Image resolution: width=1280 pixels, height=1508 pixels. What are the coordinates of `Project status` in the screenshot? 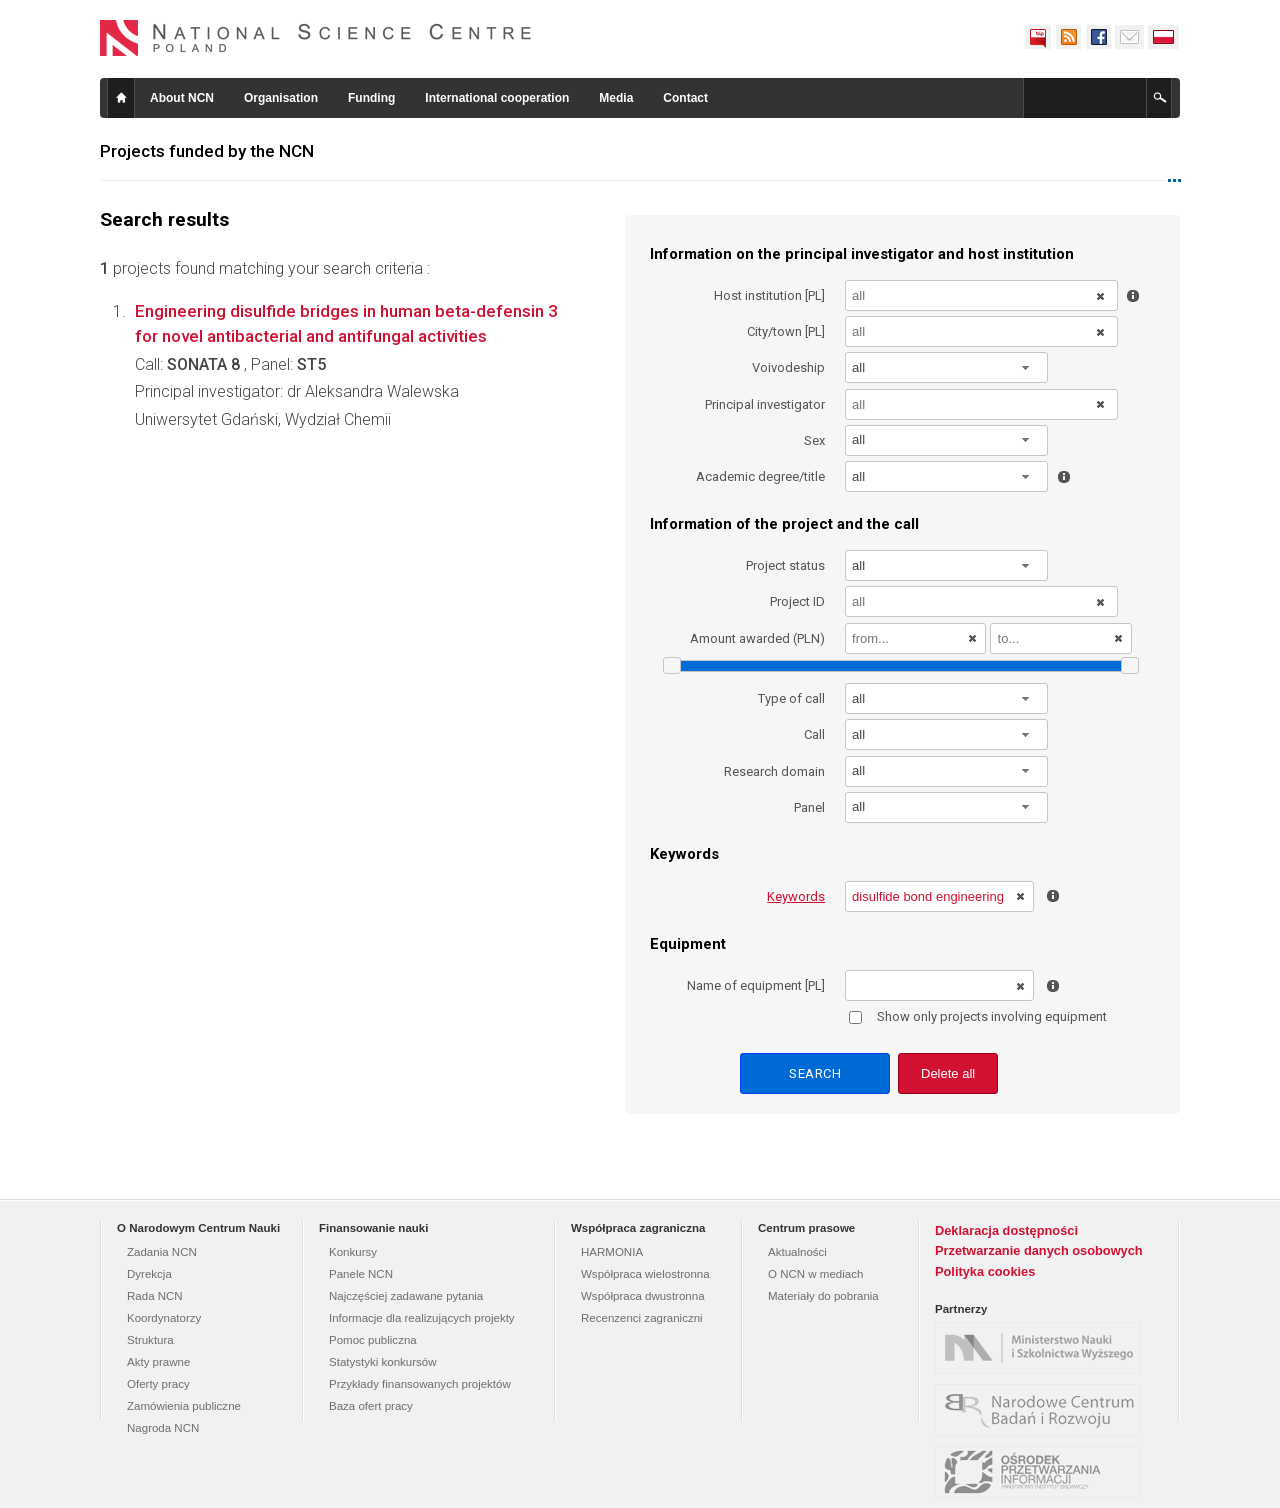 It's located at (785, 565).